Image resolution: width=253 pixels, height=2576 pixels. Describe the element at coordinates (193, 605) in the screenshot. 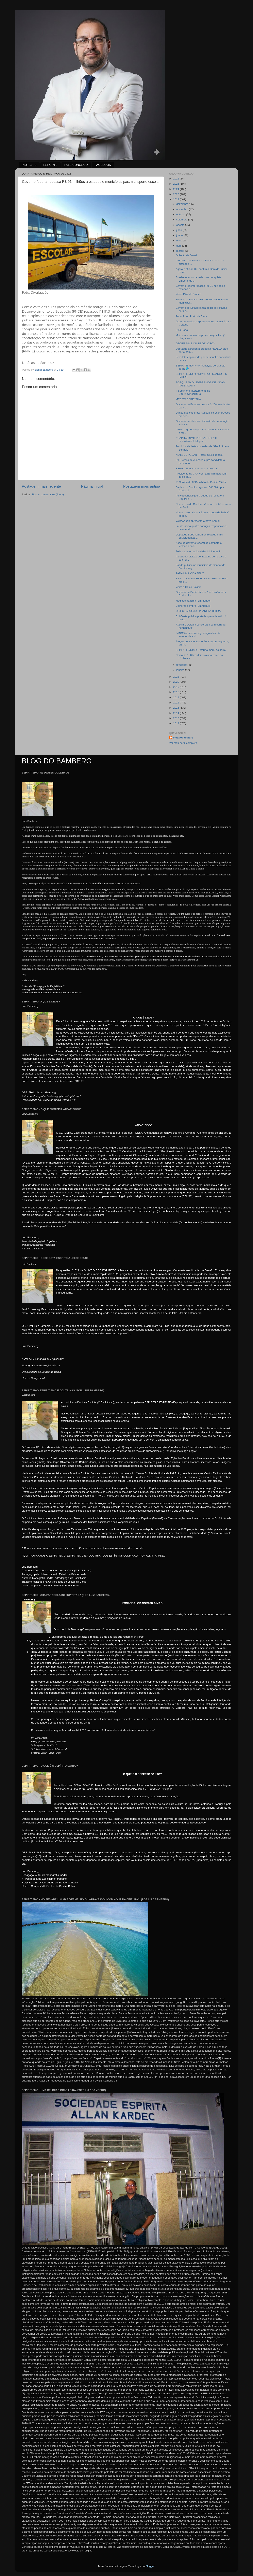

I see `Colherás sempre (Emmanuel)` at that location.